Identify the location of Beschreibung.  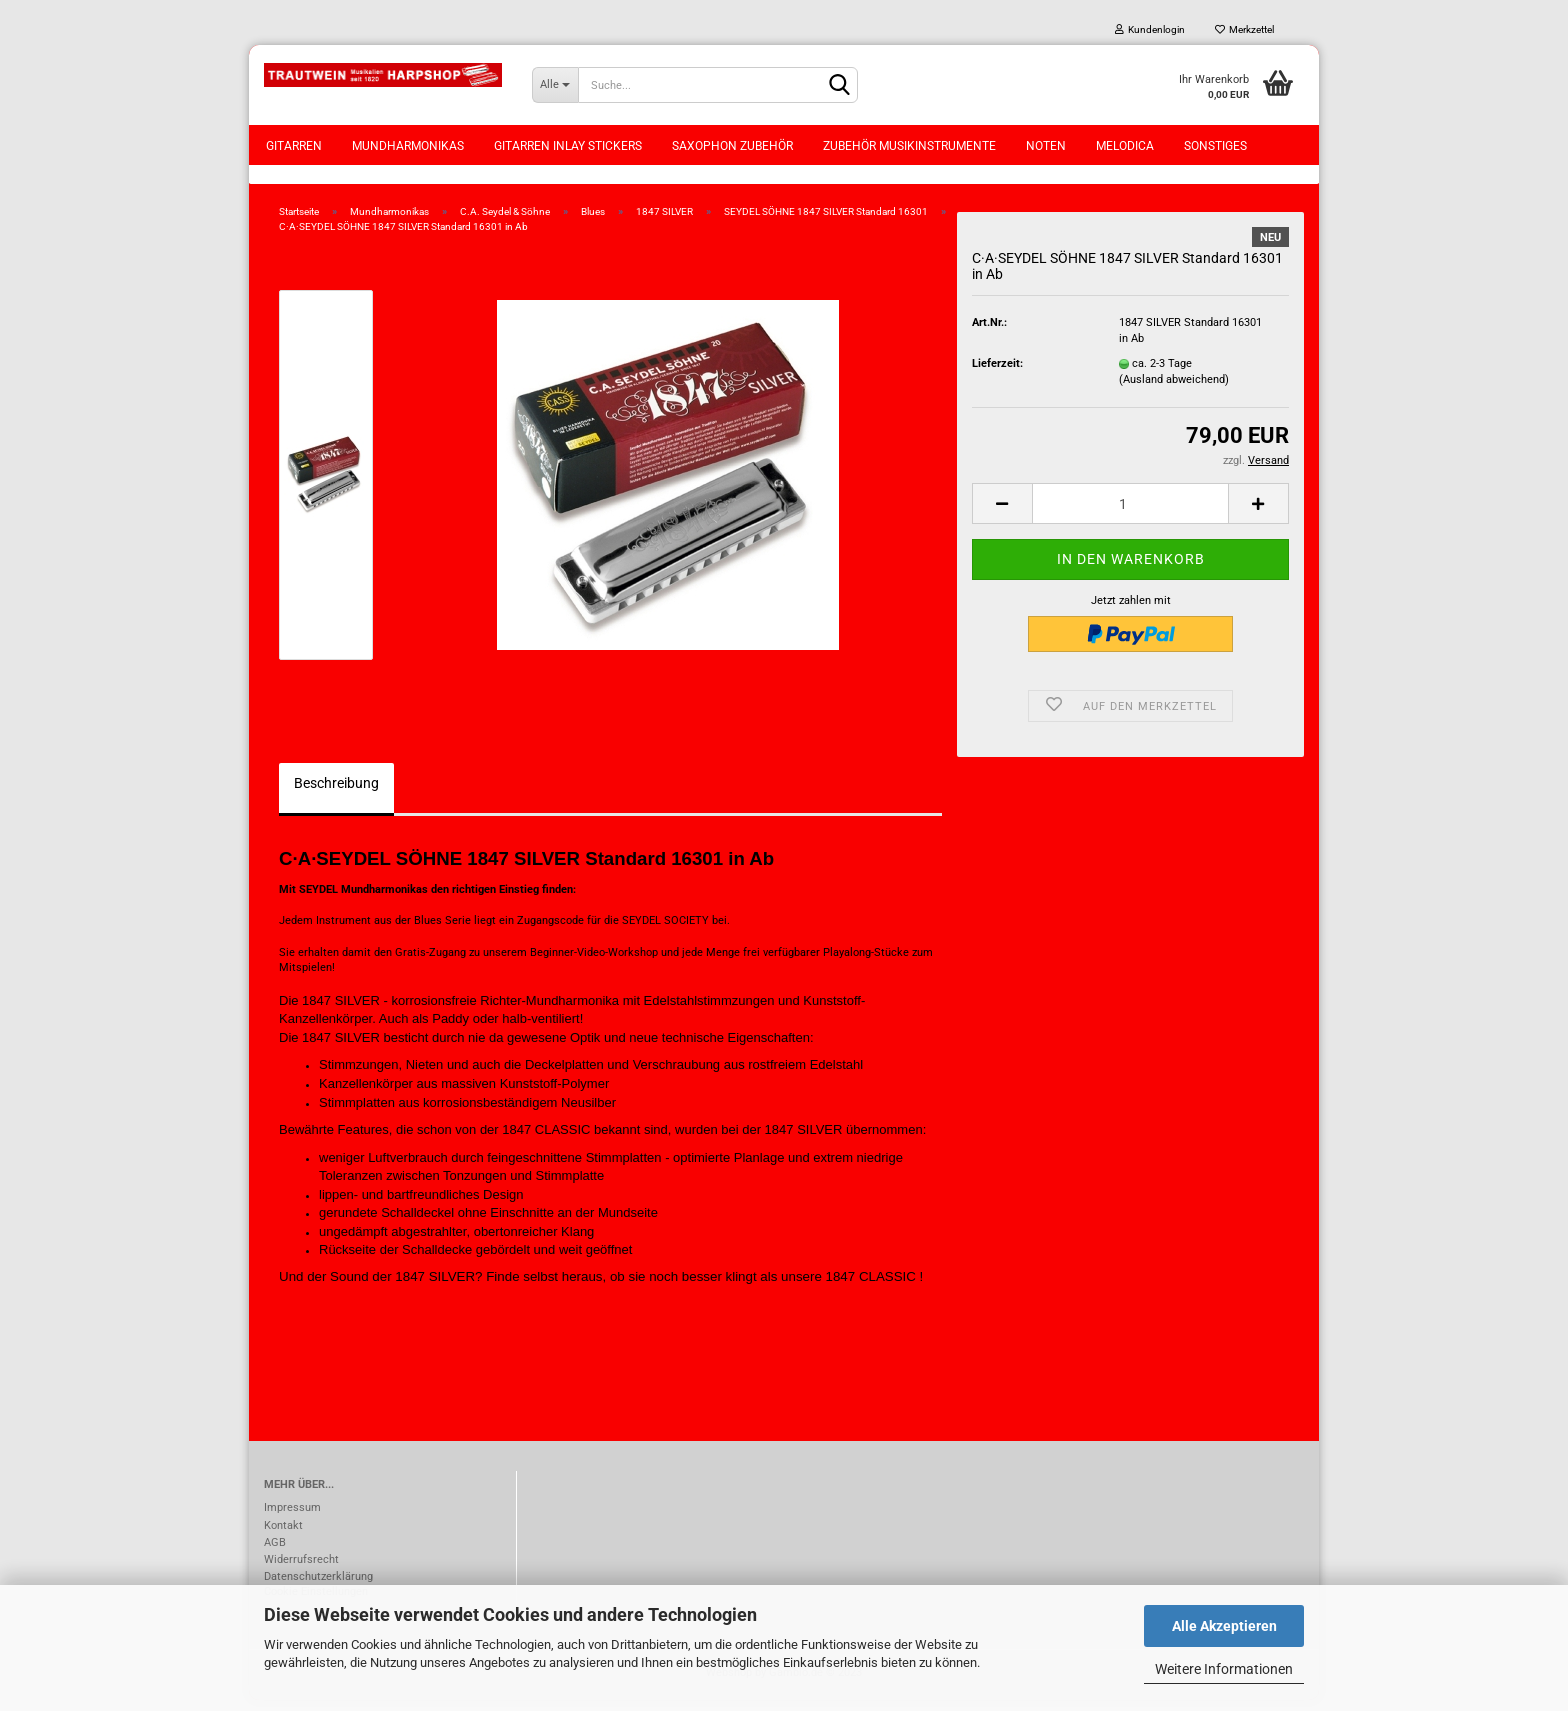
(336, 794).